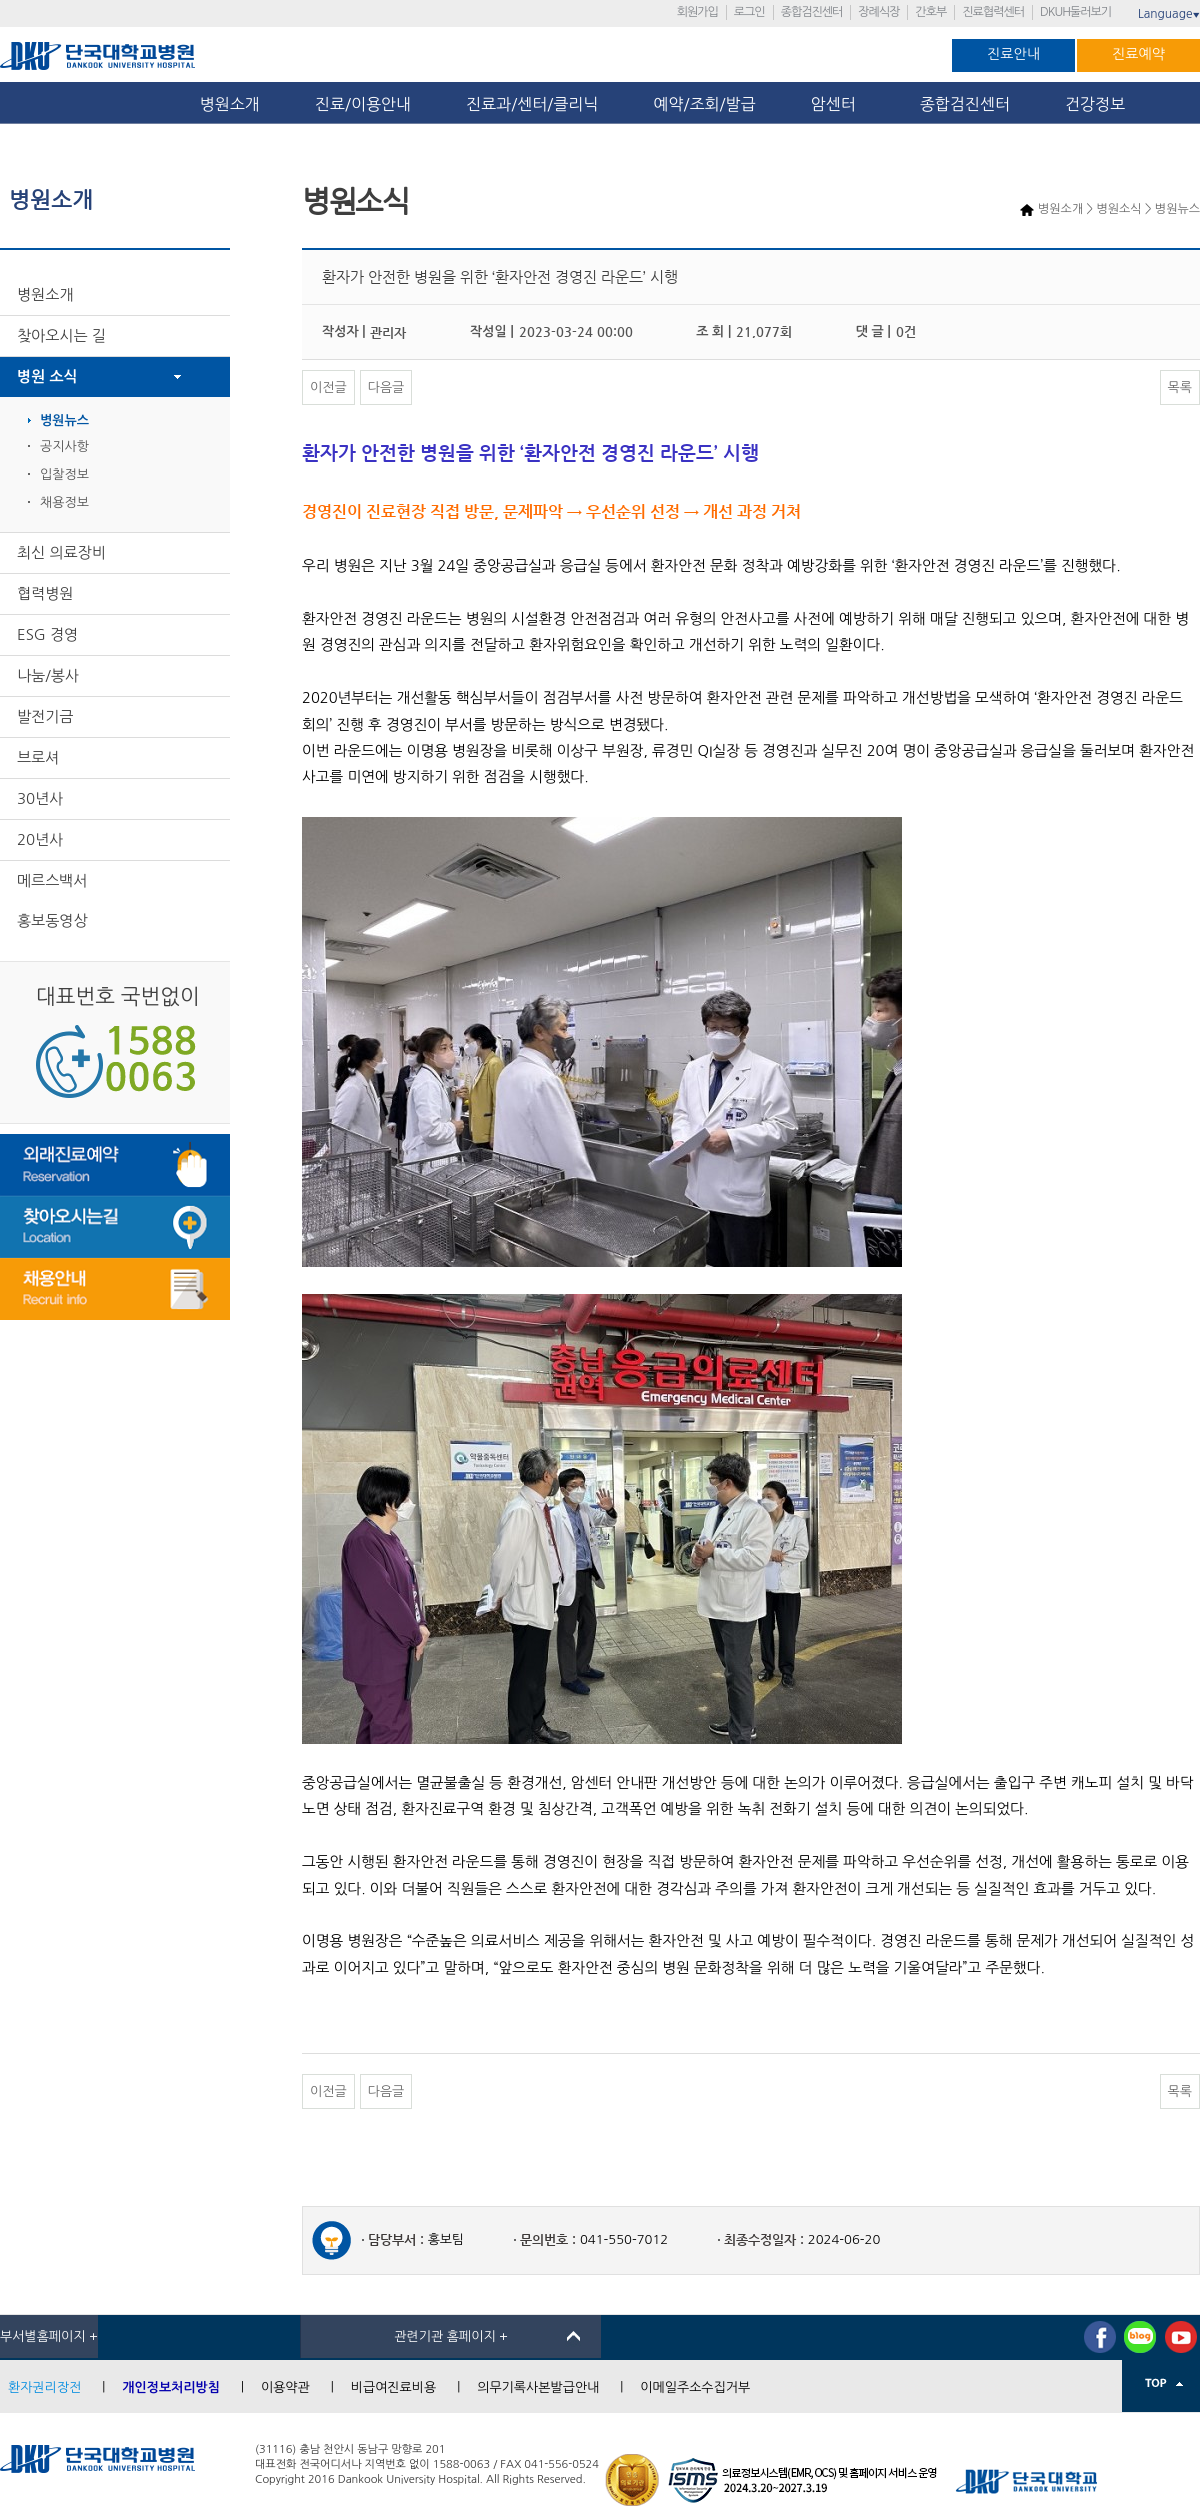 The width and height of the screenshot is (1200, 2507). I want to click on Language, so click(1169, 14).